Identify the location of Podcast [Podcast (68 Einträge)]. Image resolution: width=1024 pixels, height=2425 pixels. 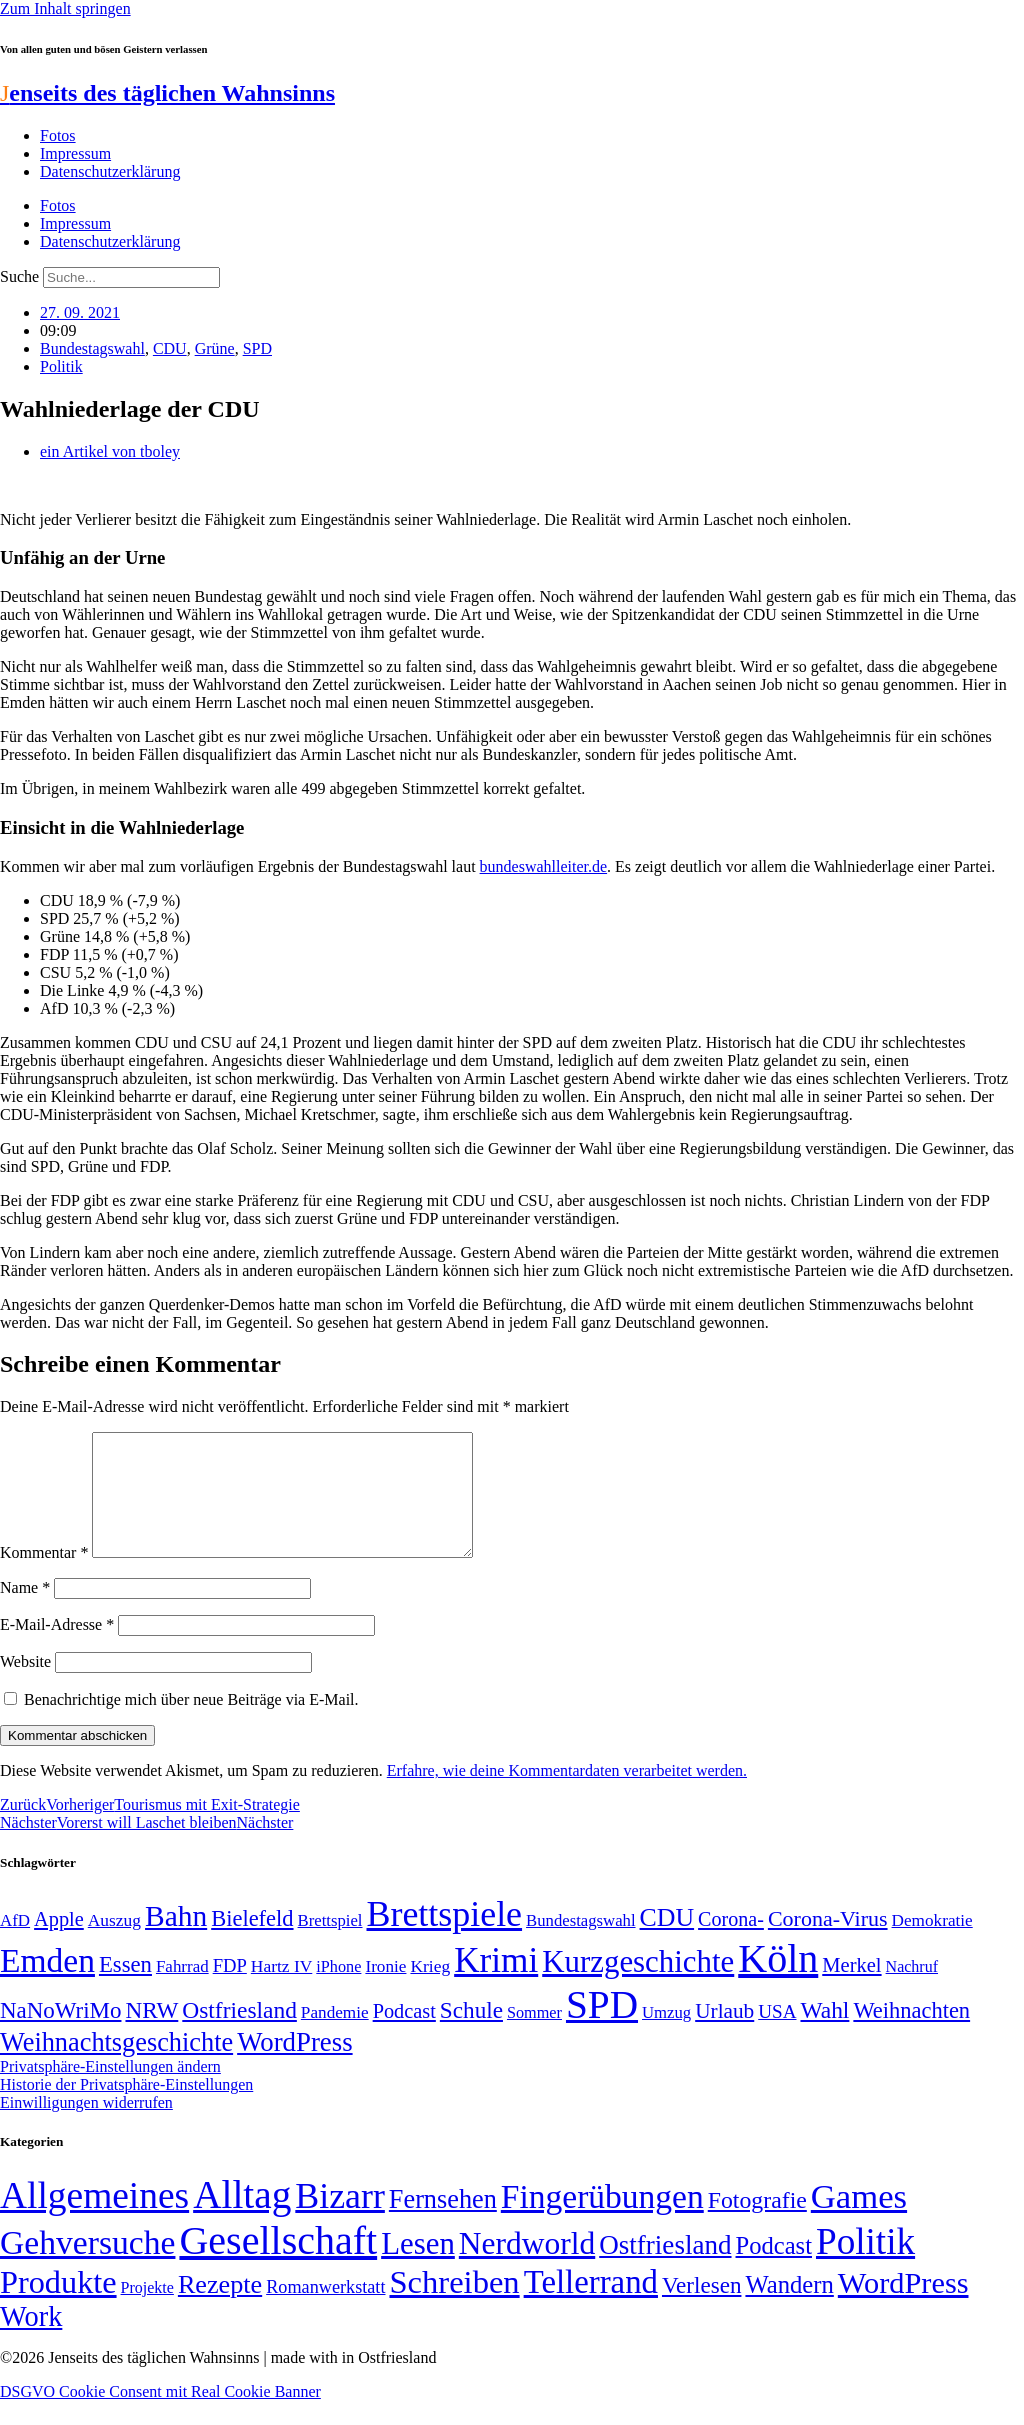
(404, 2035).